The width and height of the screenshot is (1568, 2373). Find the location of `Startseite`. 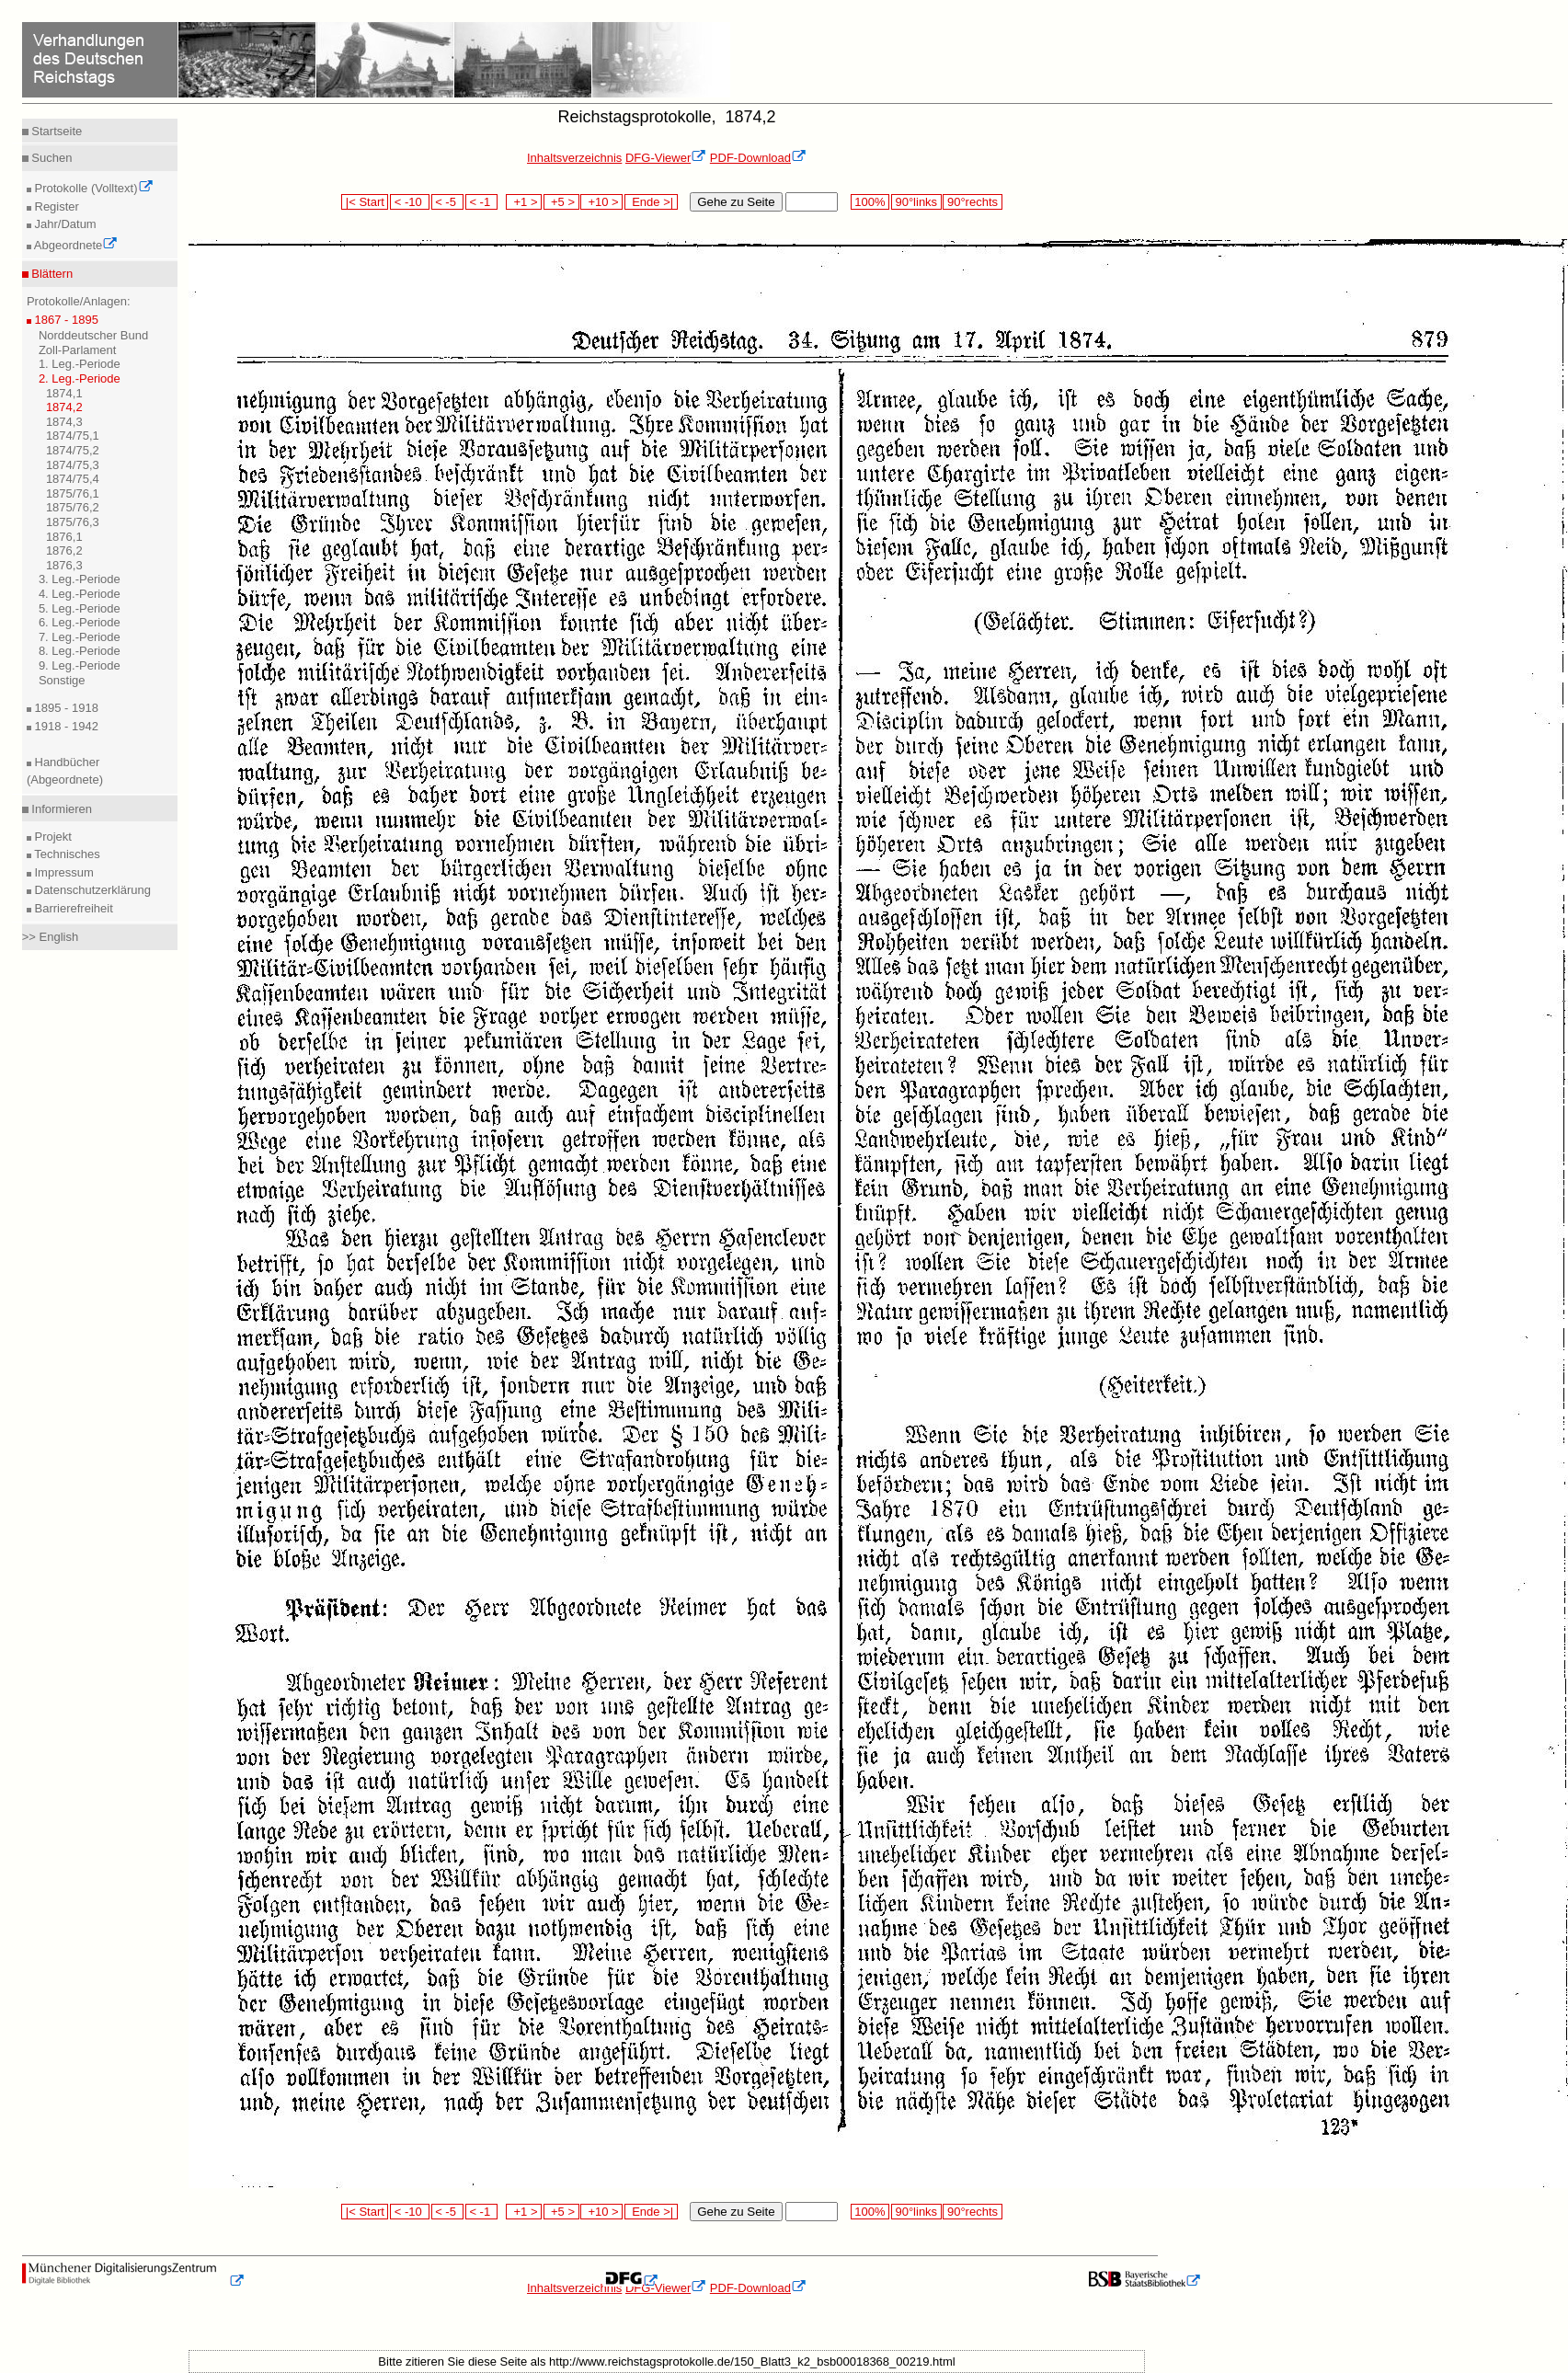

Startseite is located at coordinates (56, 131).